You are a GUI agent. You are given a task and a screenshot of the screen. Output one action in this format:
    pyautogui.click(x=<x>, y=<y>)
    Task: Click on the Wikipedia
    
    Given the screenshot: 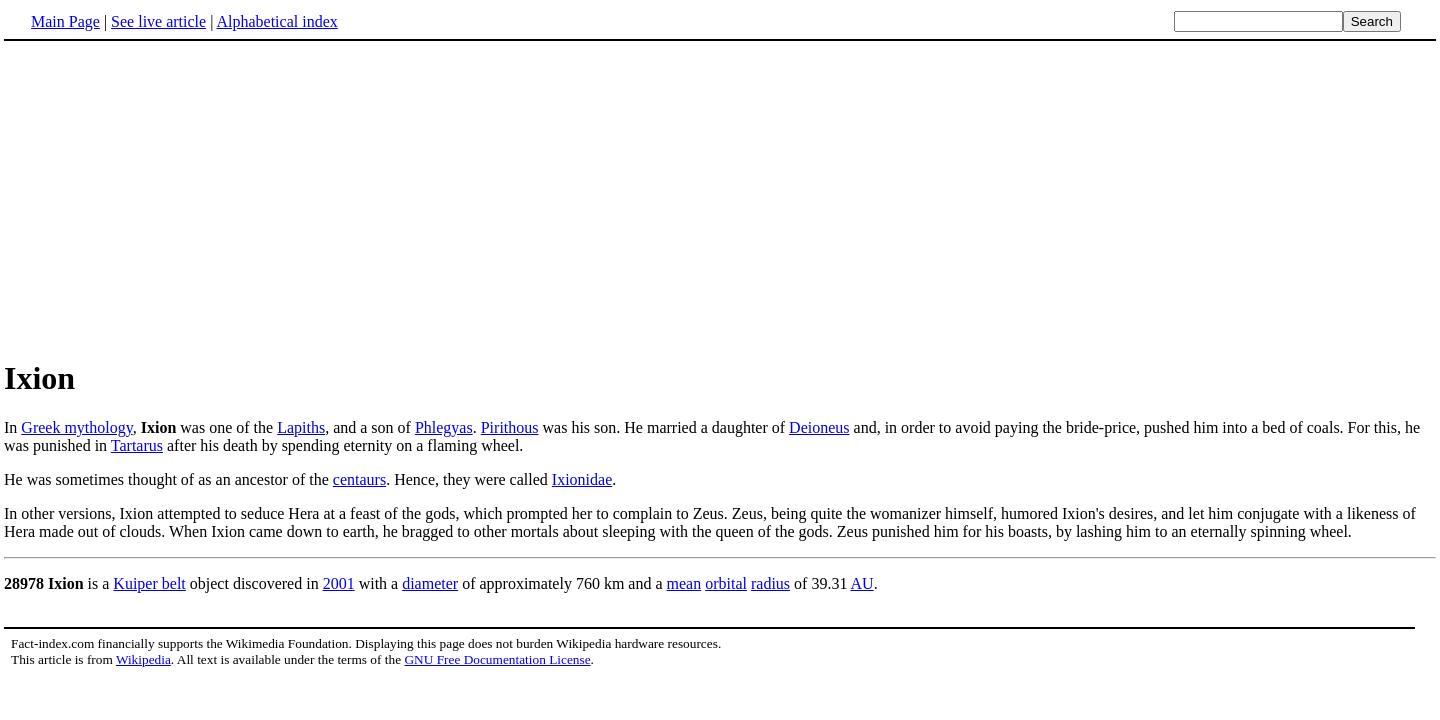 What is the action you would take?
    pyautogui.click(x=143, y=659)
    